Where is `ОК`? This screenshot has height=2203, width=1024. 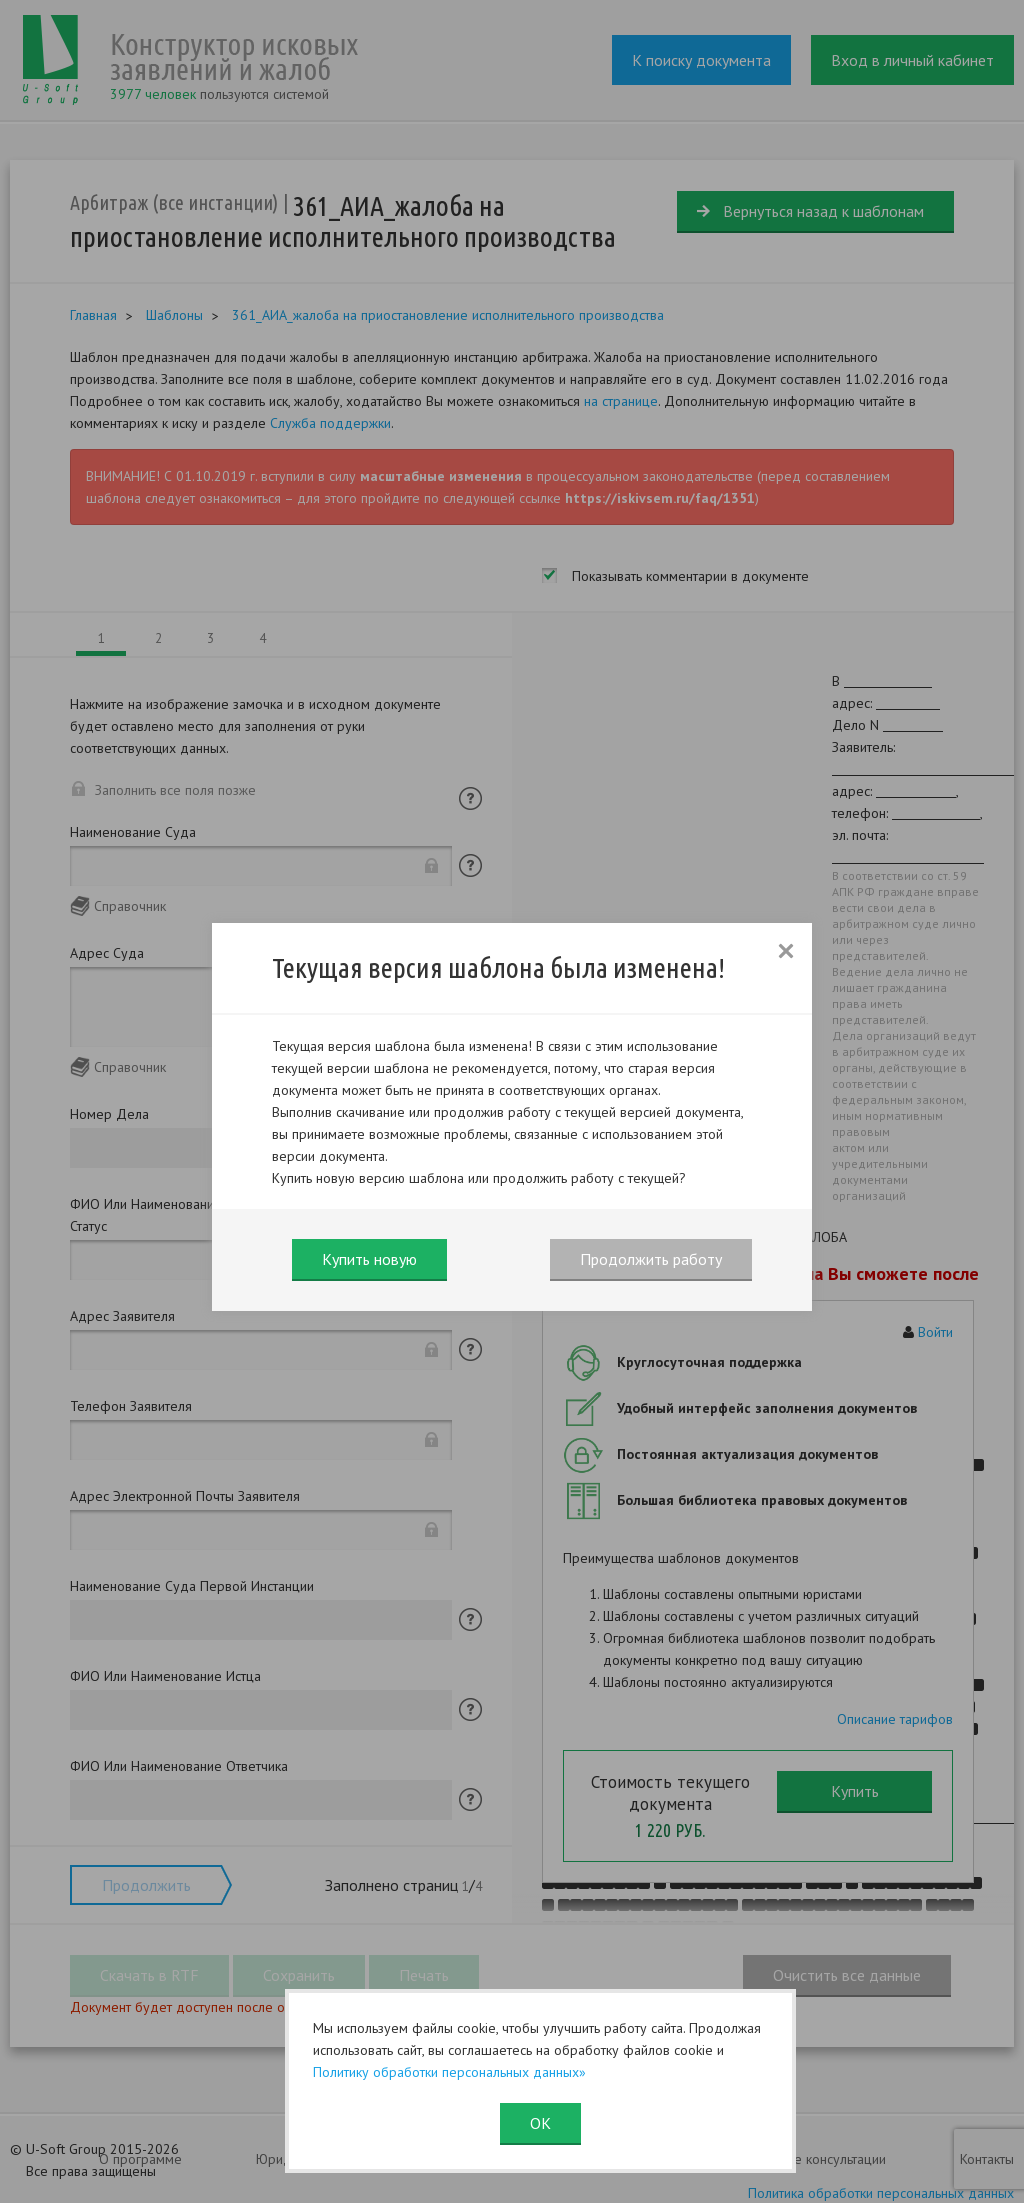 ОК is located at coordinates (540, 2123).